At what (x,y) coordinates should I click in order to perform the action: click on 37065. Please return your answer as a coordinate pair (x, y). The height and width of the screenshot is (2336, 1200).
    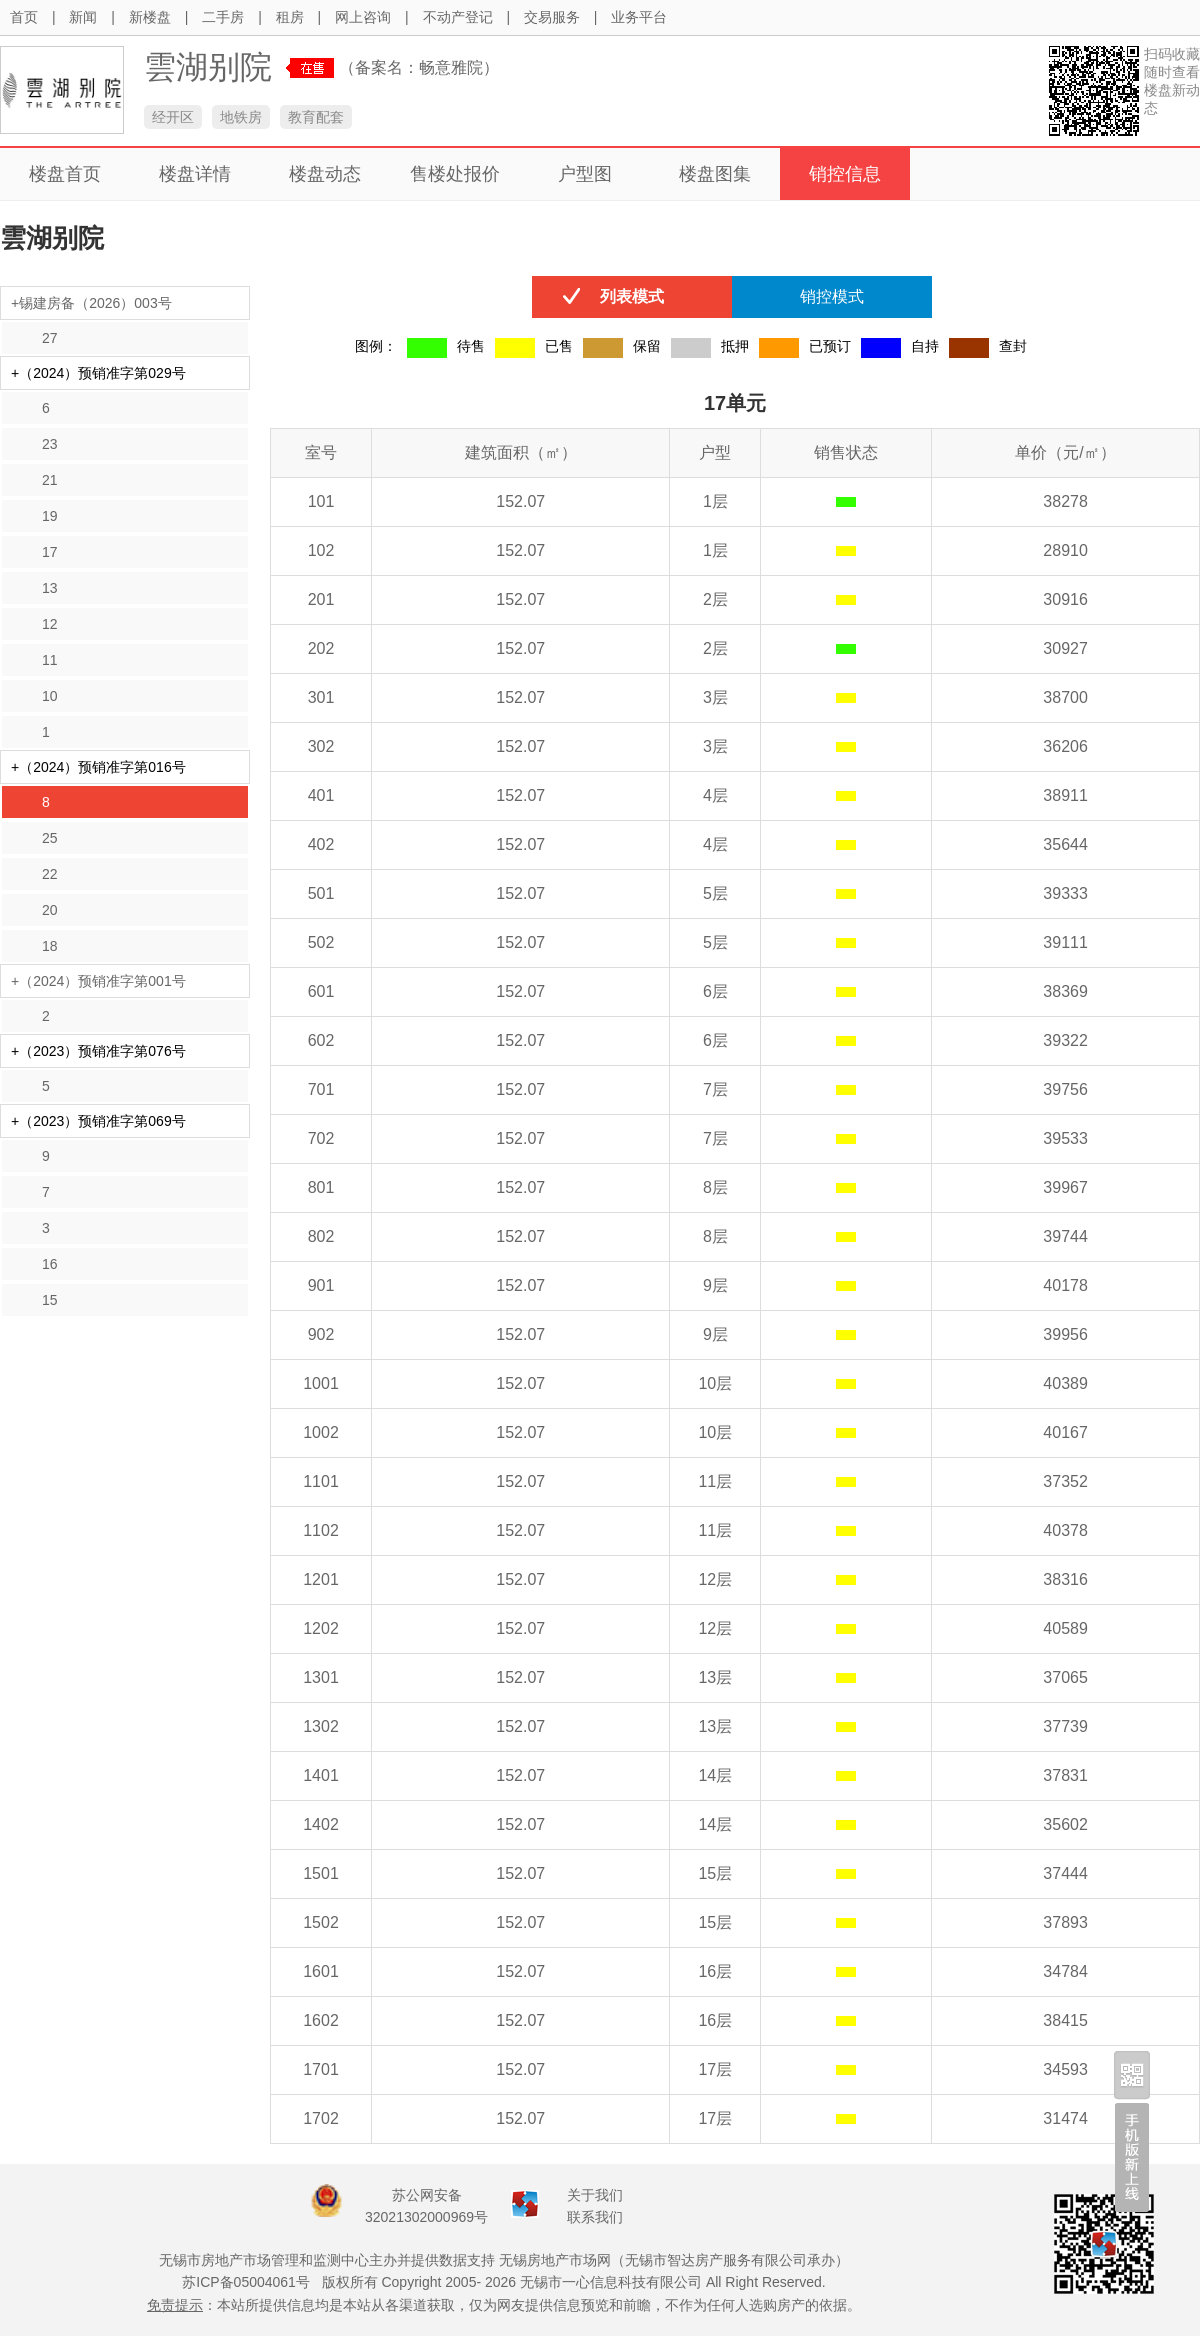
    Looking at the image, I should click on (1065, 1677).